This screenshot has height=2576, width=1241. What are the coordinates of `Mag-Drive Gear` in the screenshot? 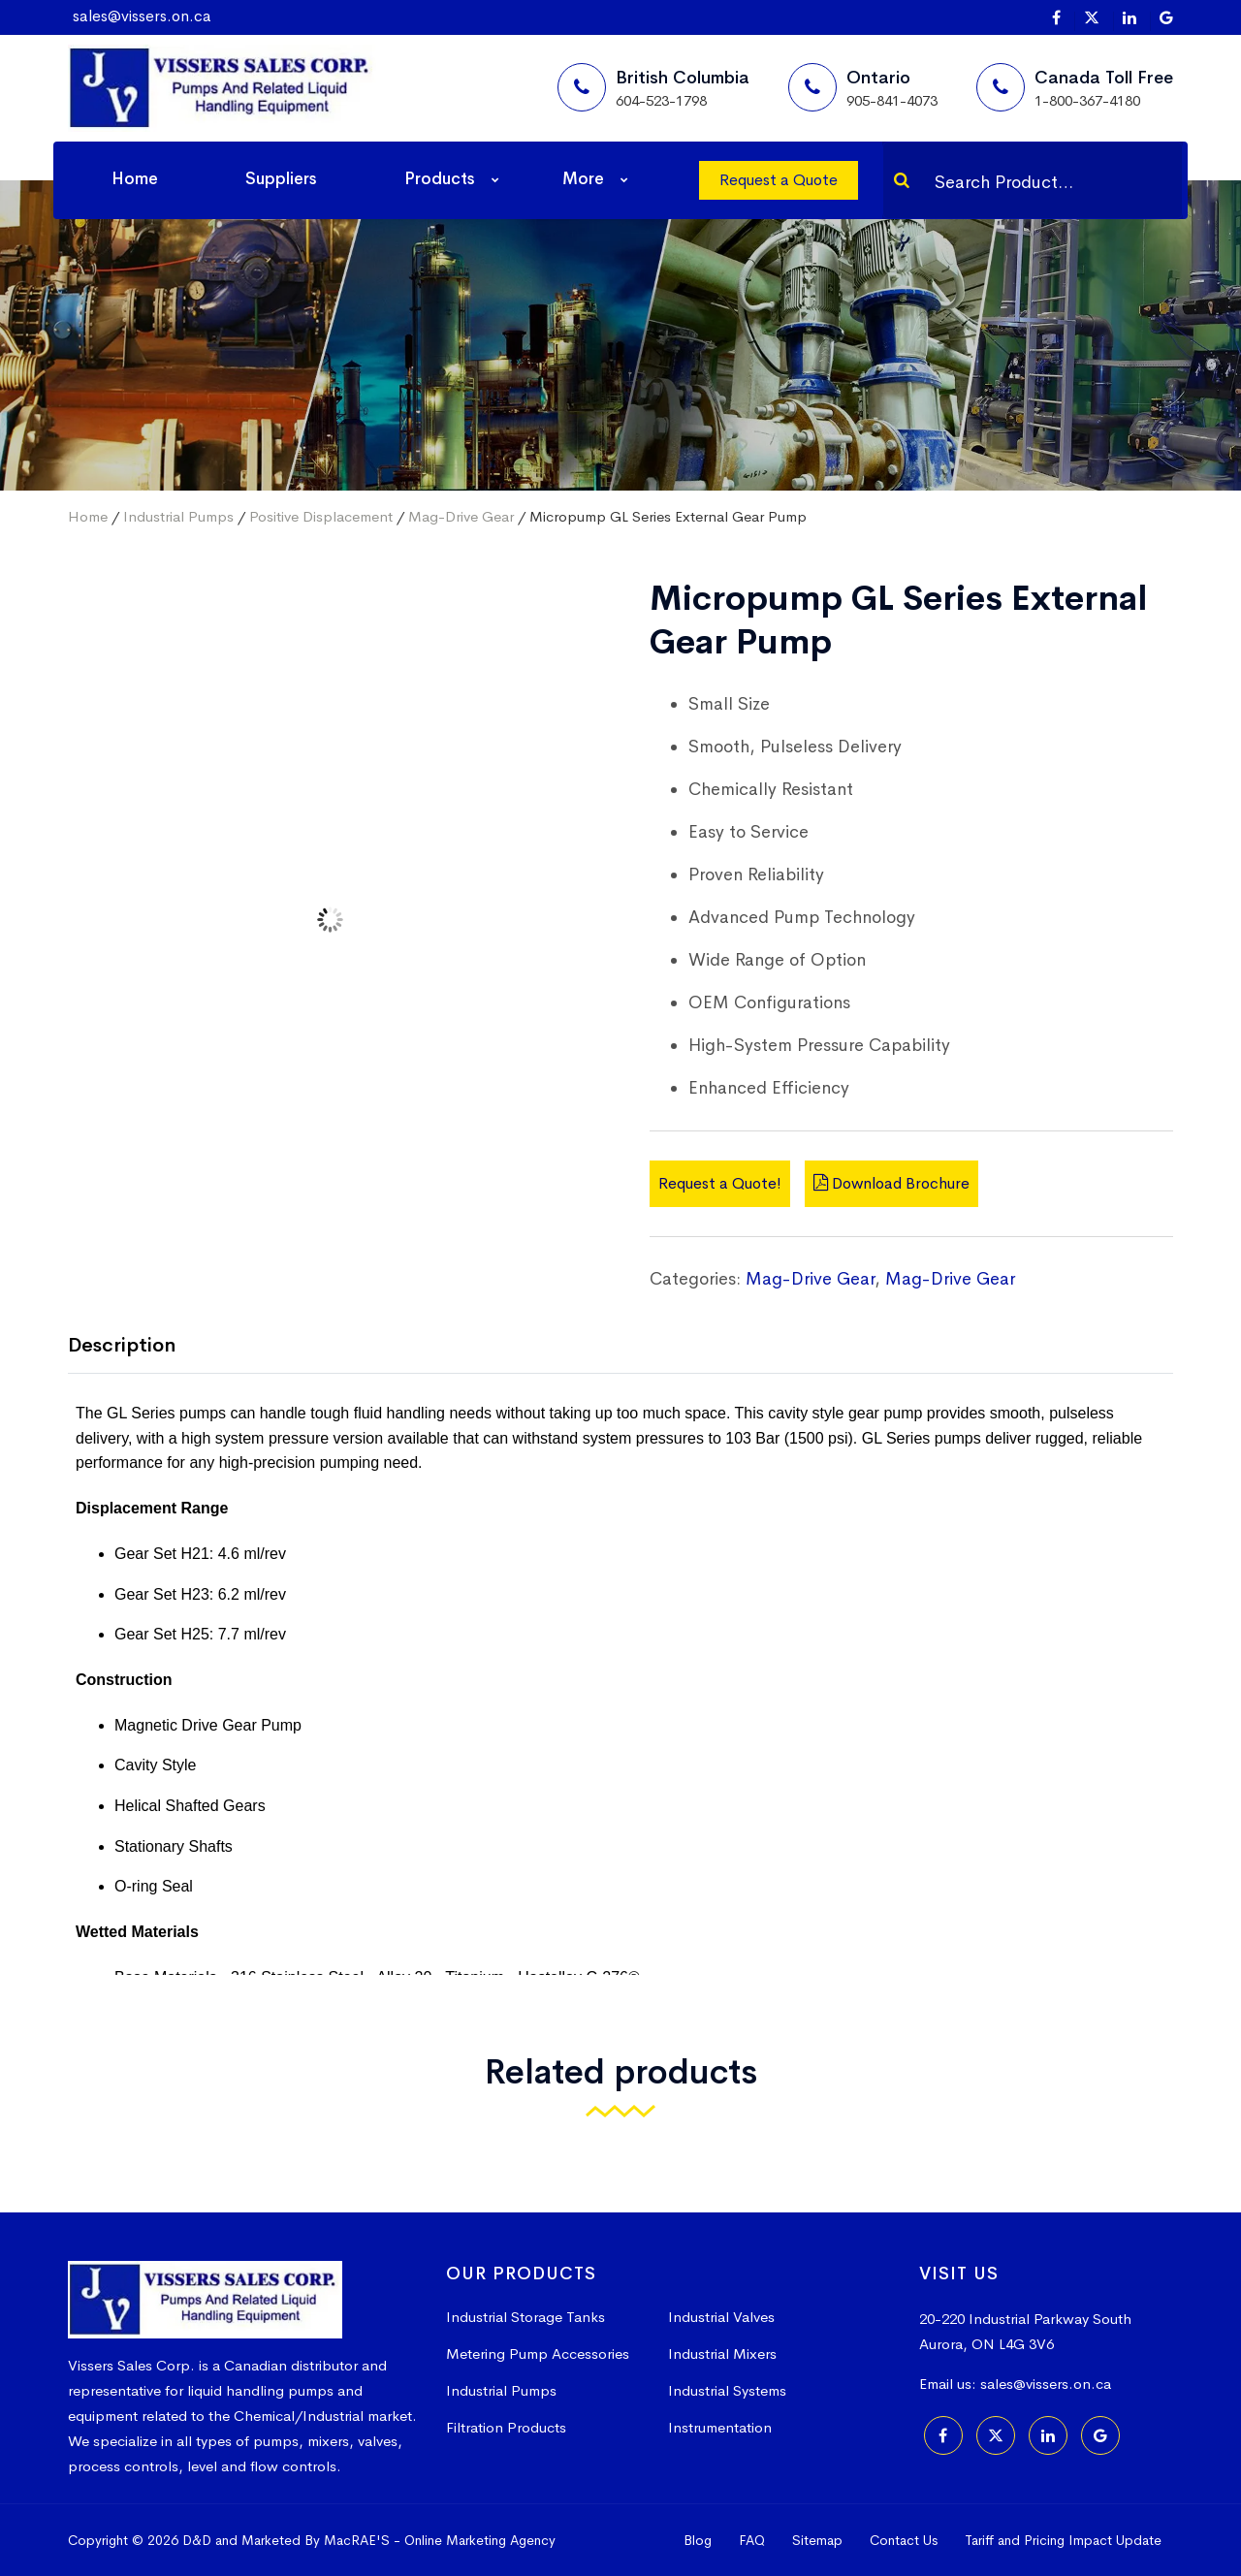 It's located at (461, 516).